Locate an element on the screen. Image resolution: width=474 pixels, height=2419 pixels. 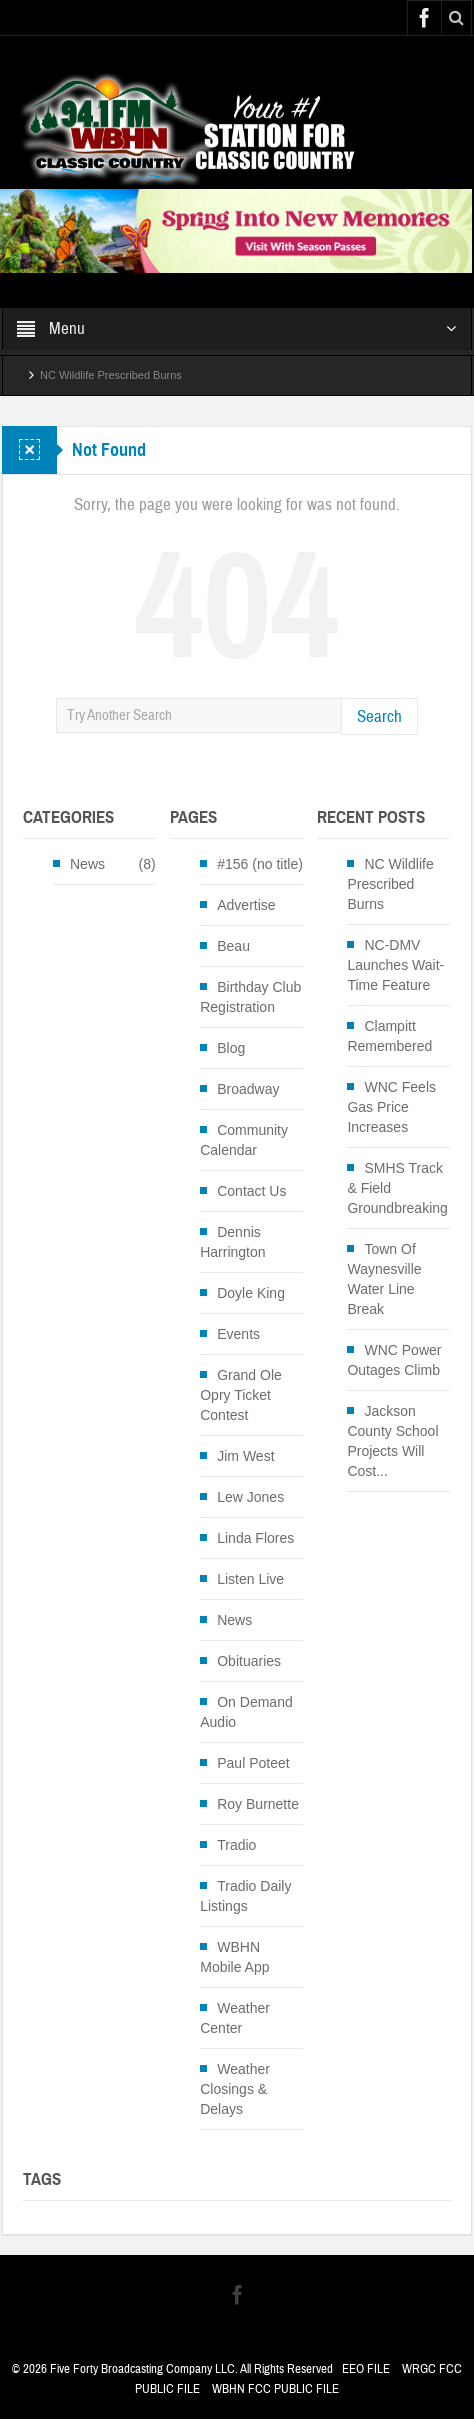
News is located at coordinates (87, 864).